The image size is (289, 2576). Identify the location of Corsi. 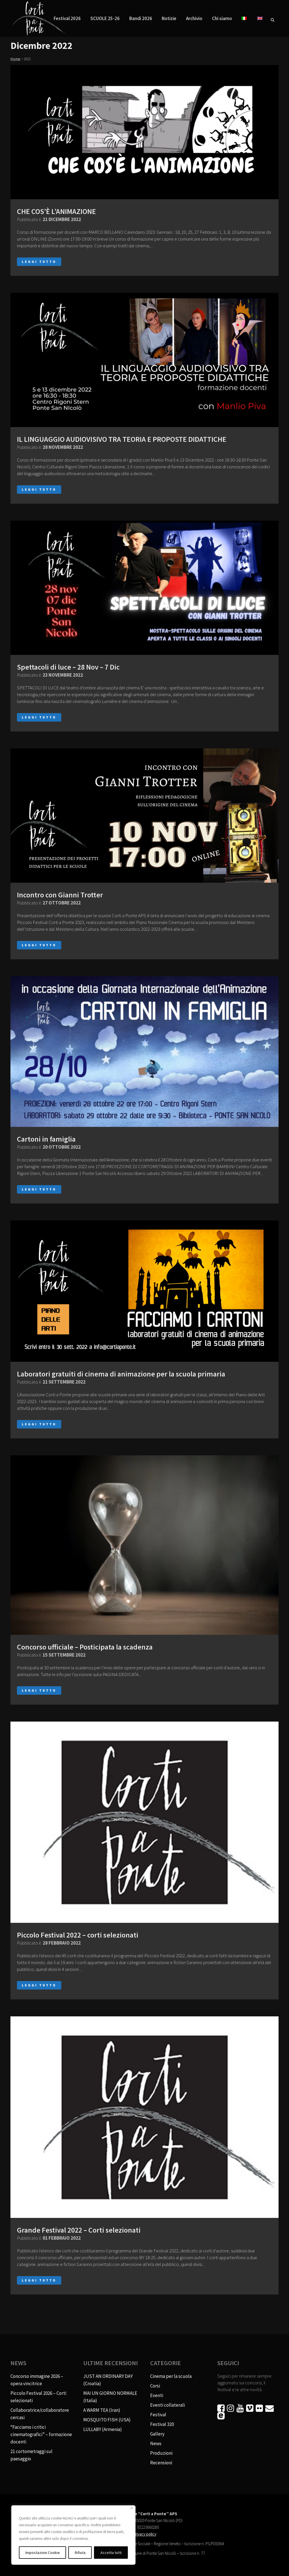
(155, 2386).